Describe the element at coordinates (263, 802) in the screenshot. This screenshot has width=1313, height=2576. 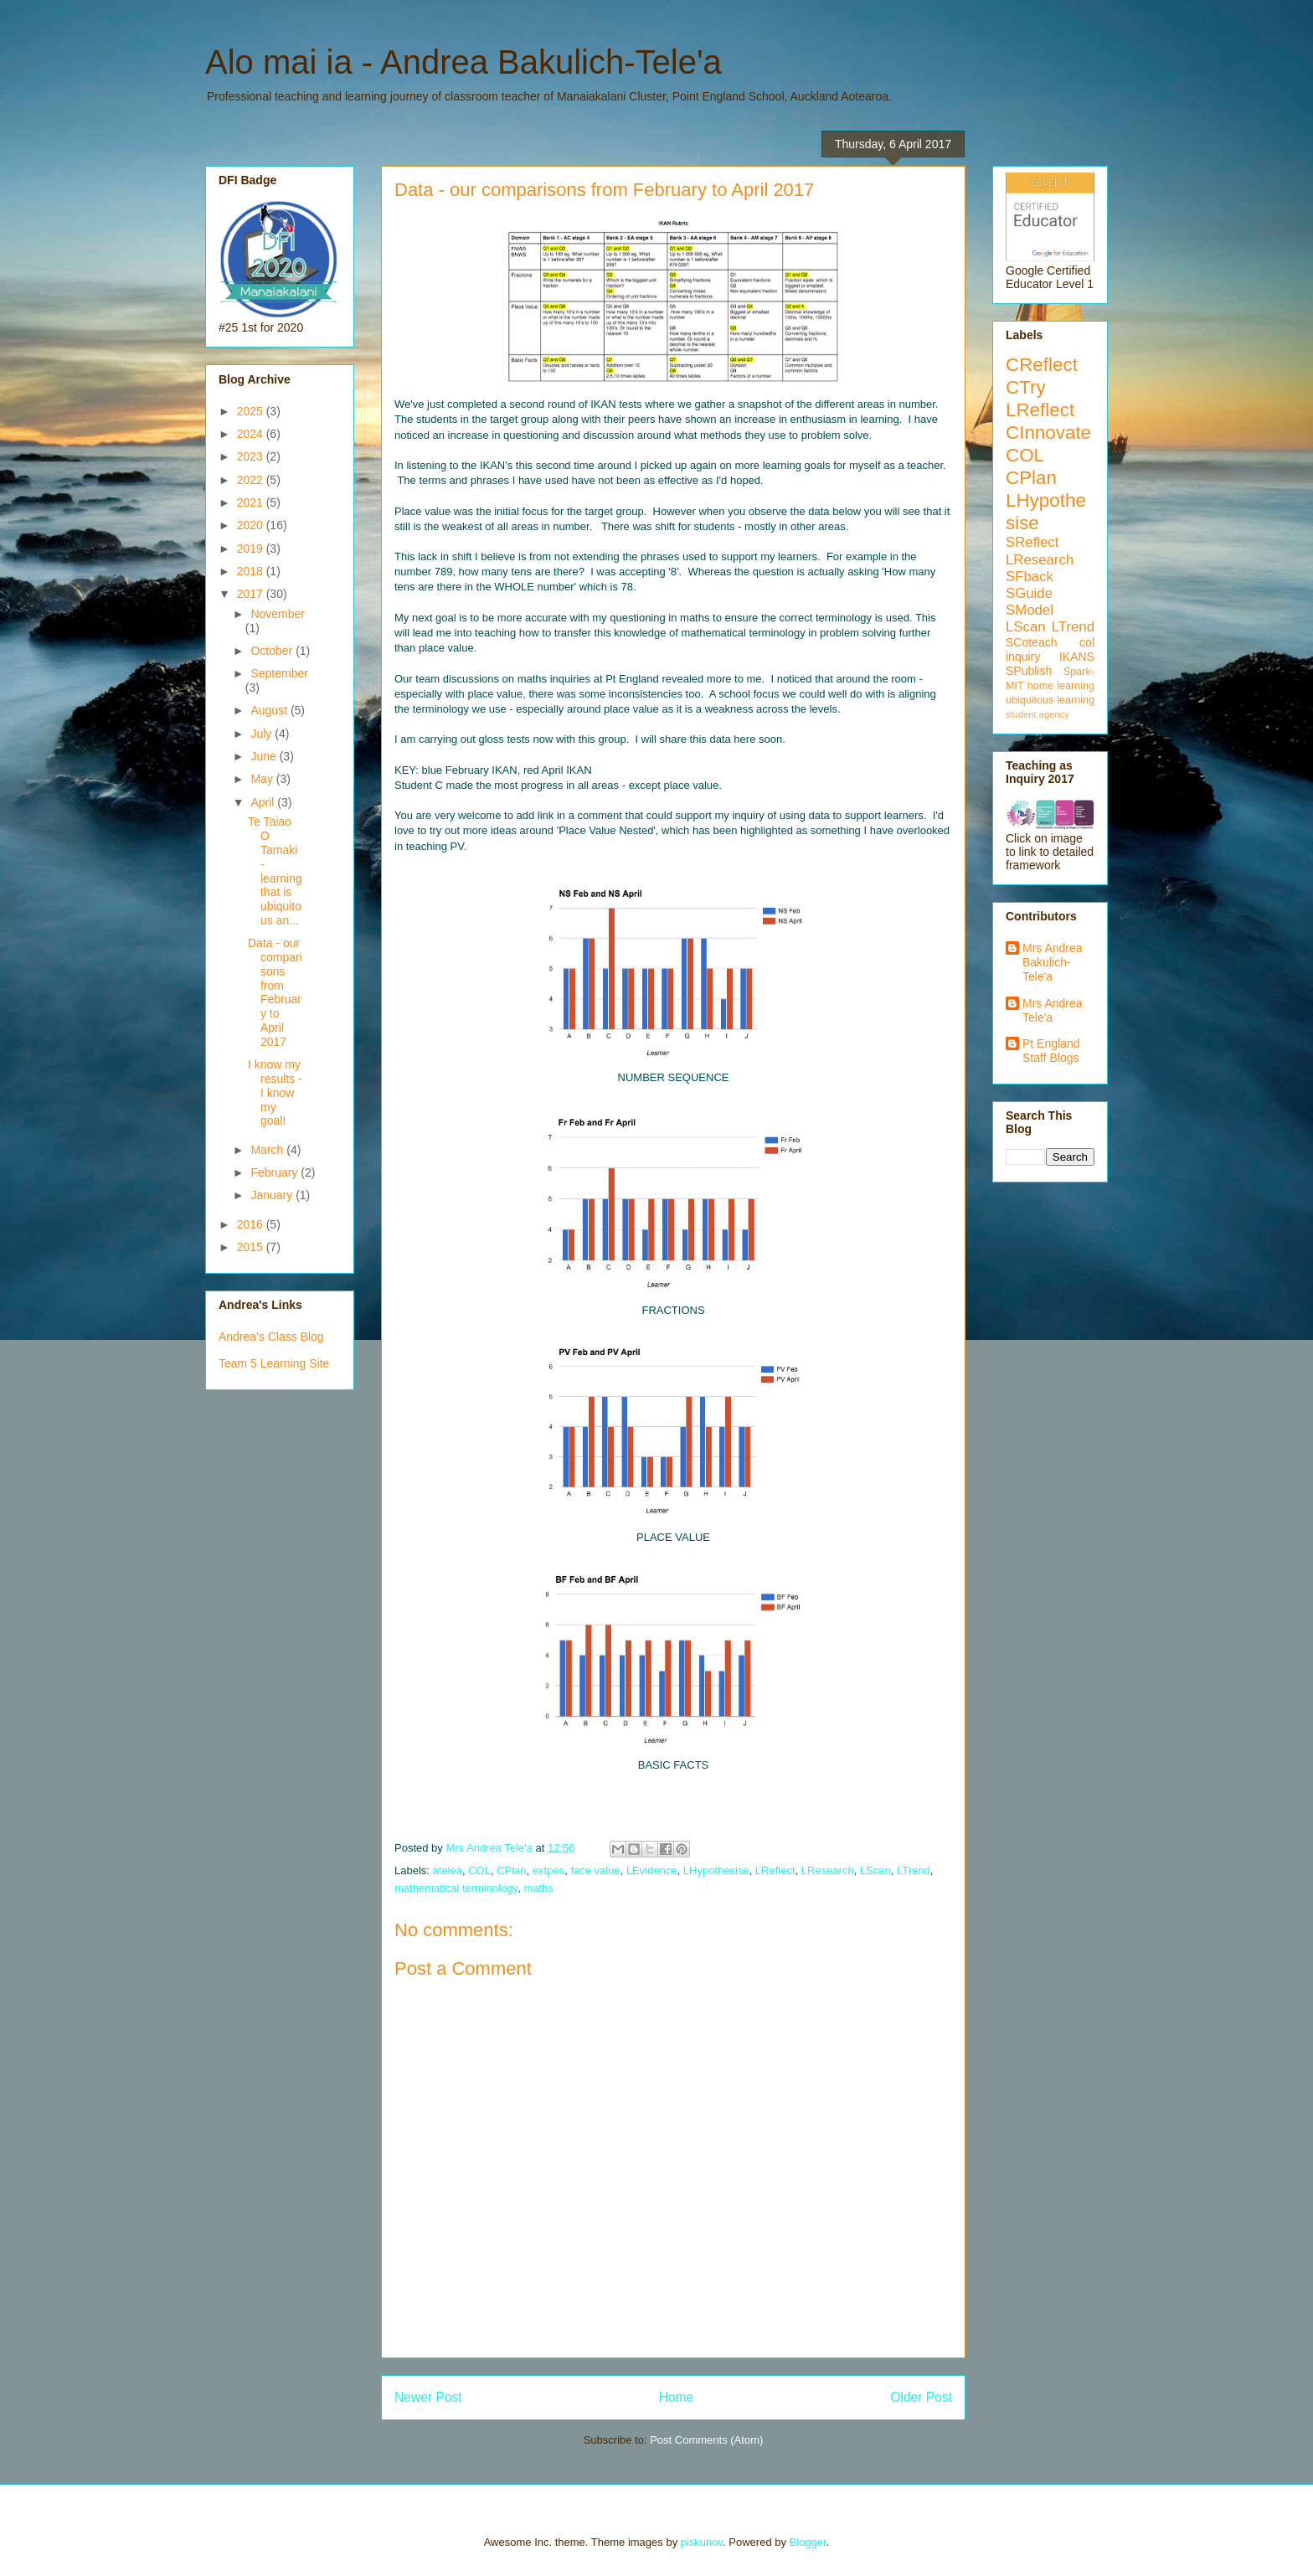
I see `April` at that location.